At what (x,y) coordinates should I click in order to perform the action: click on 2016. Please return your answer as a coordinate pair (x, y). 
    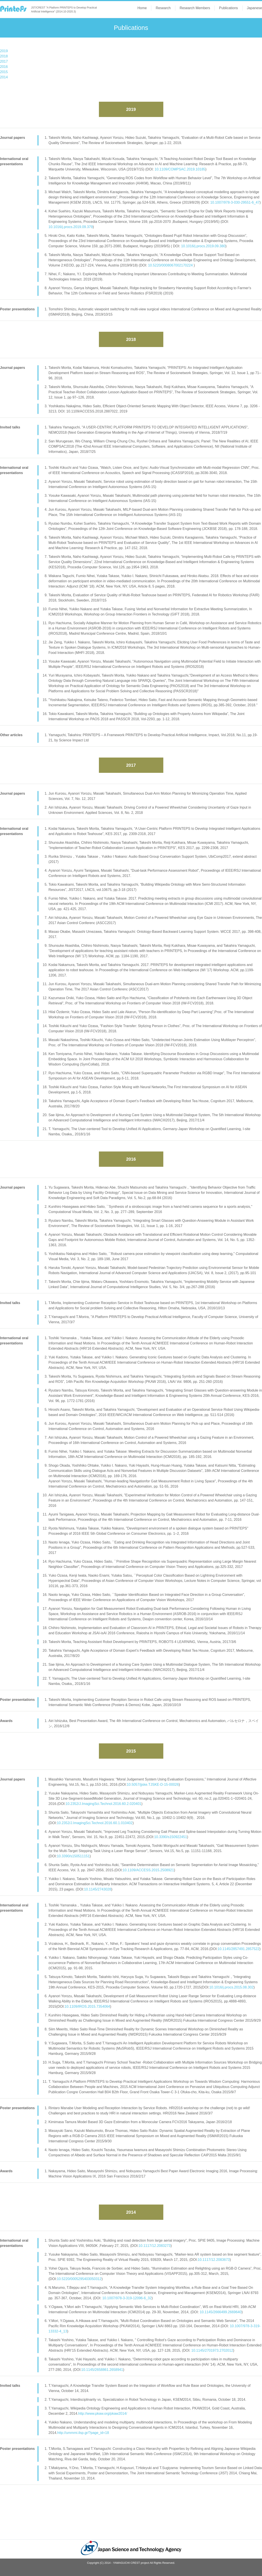
    Looking at the image, I should click on (4, 67).